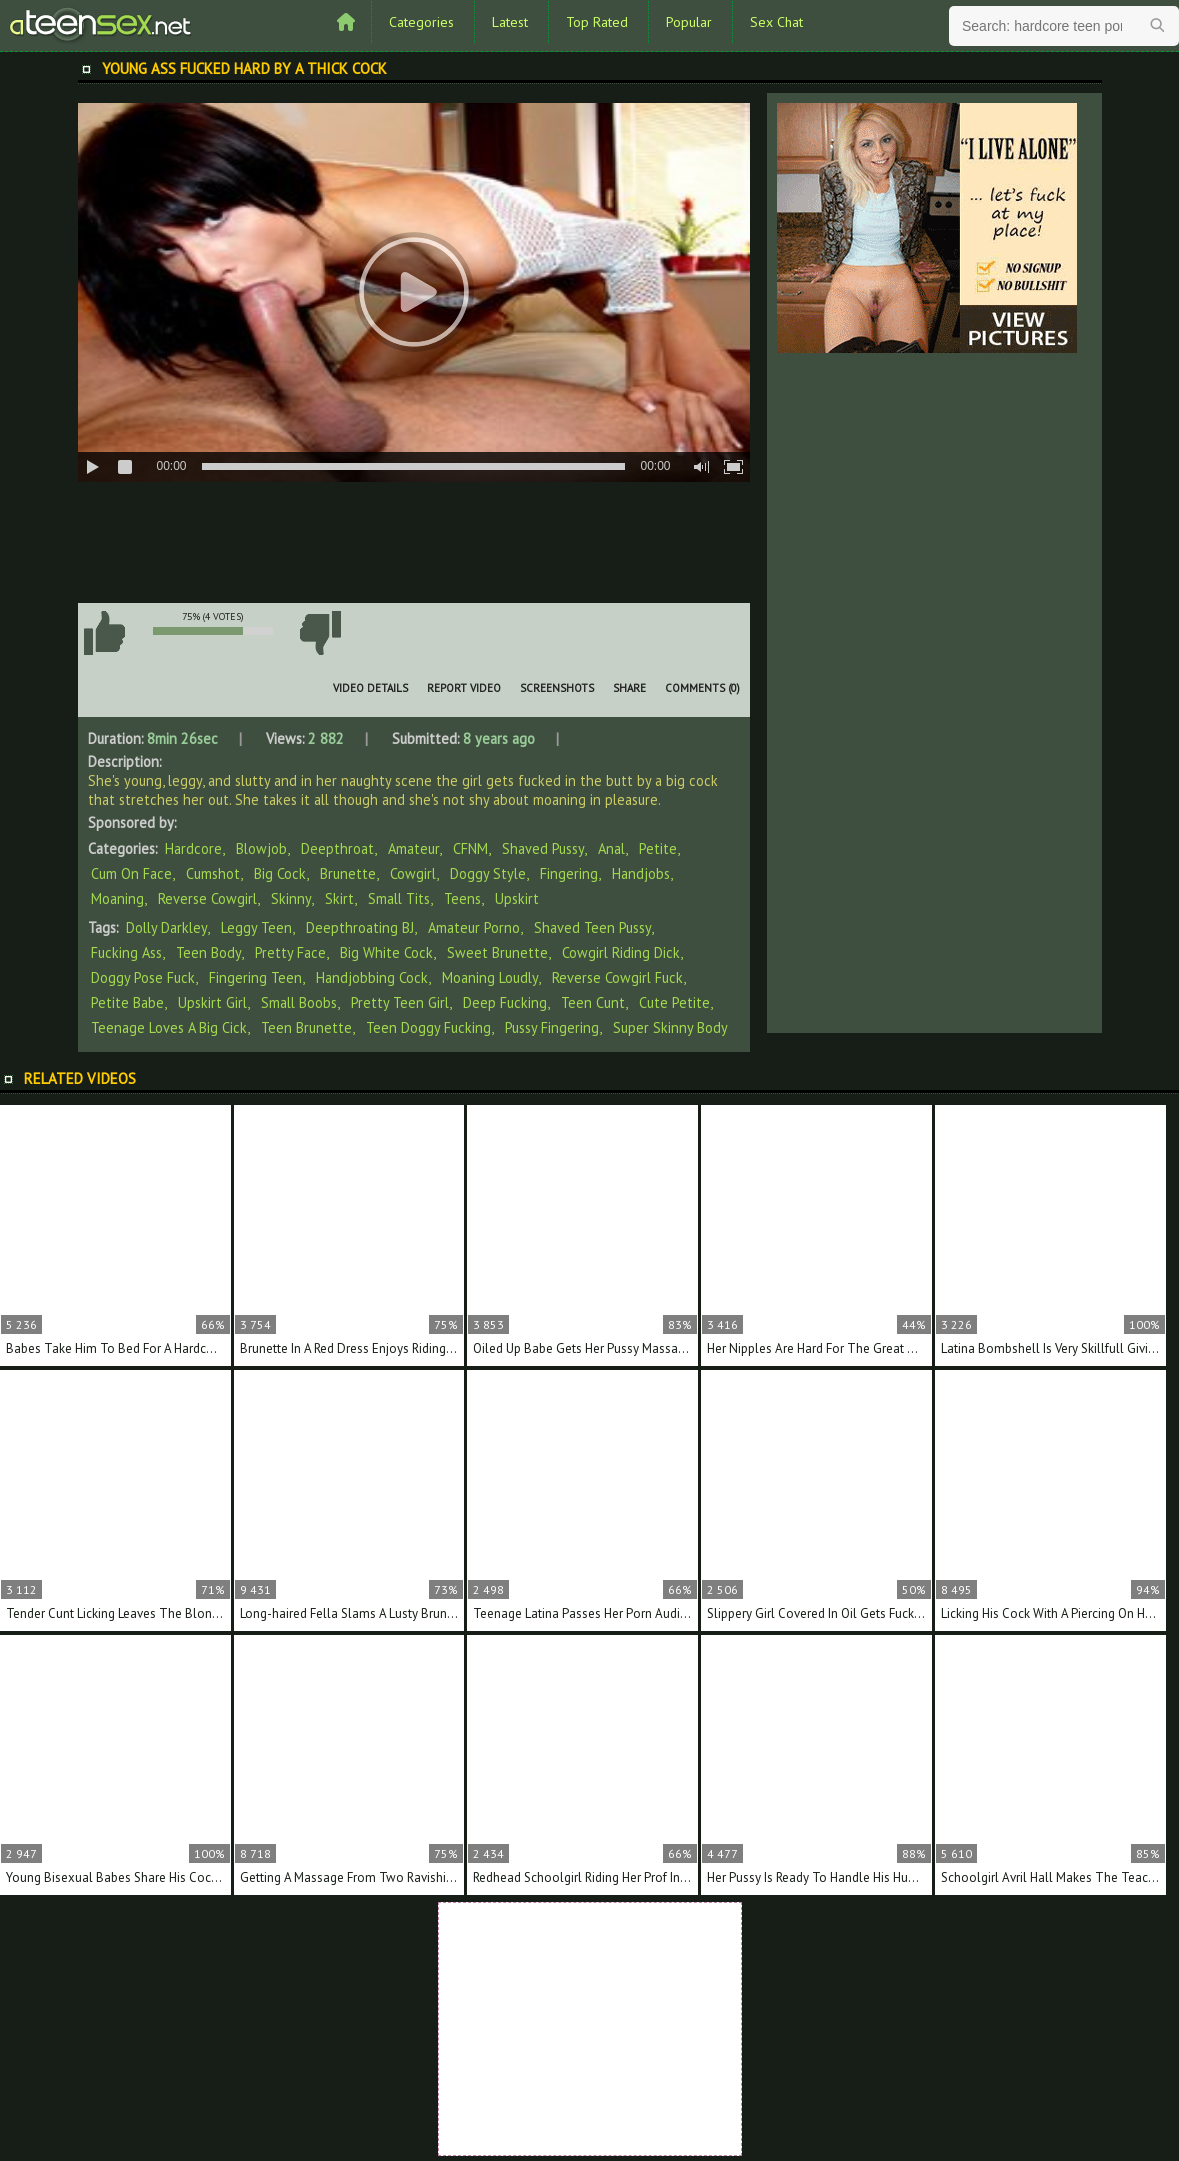  I want to click on Big Cock, so click(280, 873).